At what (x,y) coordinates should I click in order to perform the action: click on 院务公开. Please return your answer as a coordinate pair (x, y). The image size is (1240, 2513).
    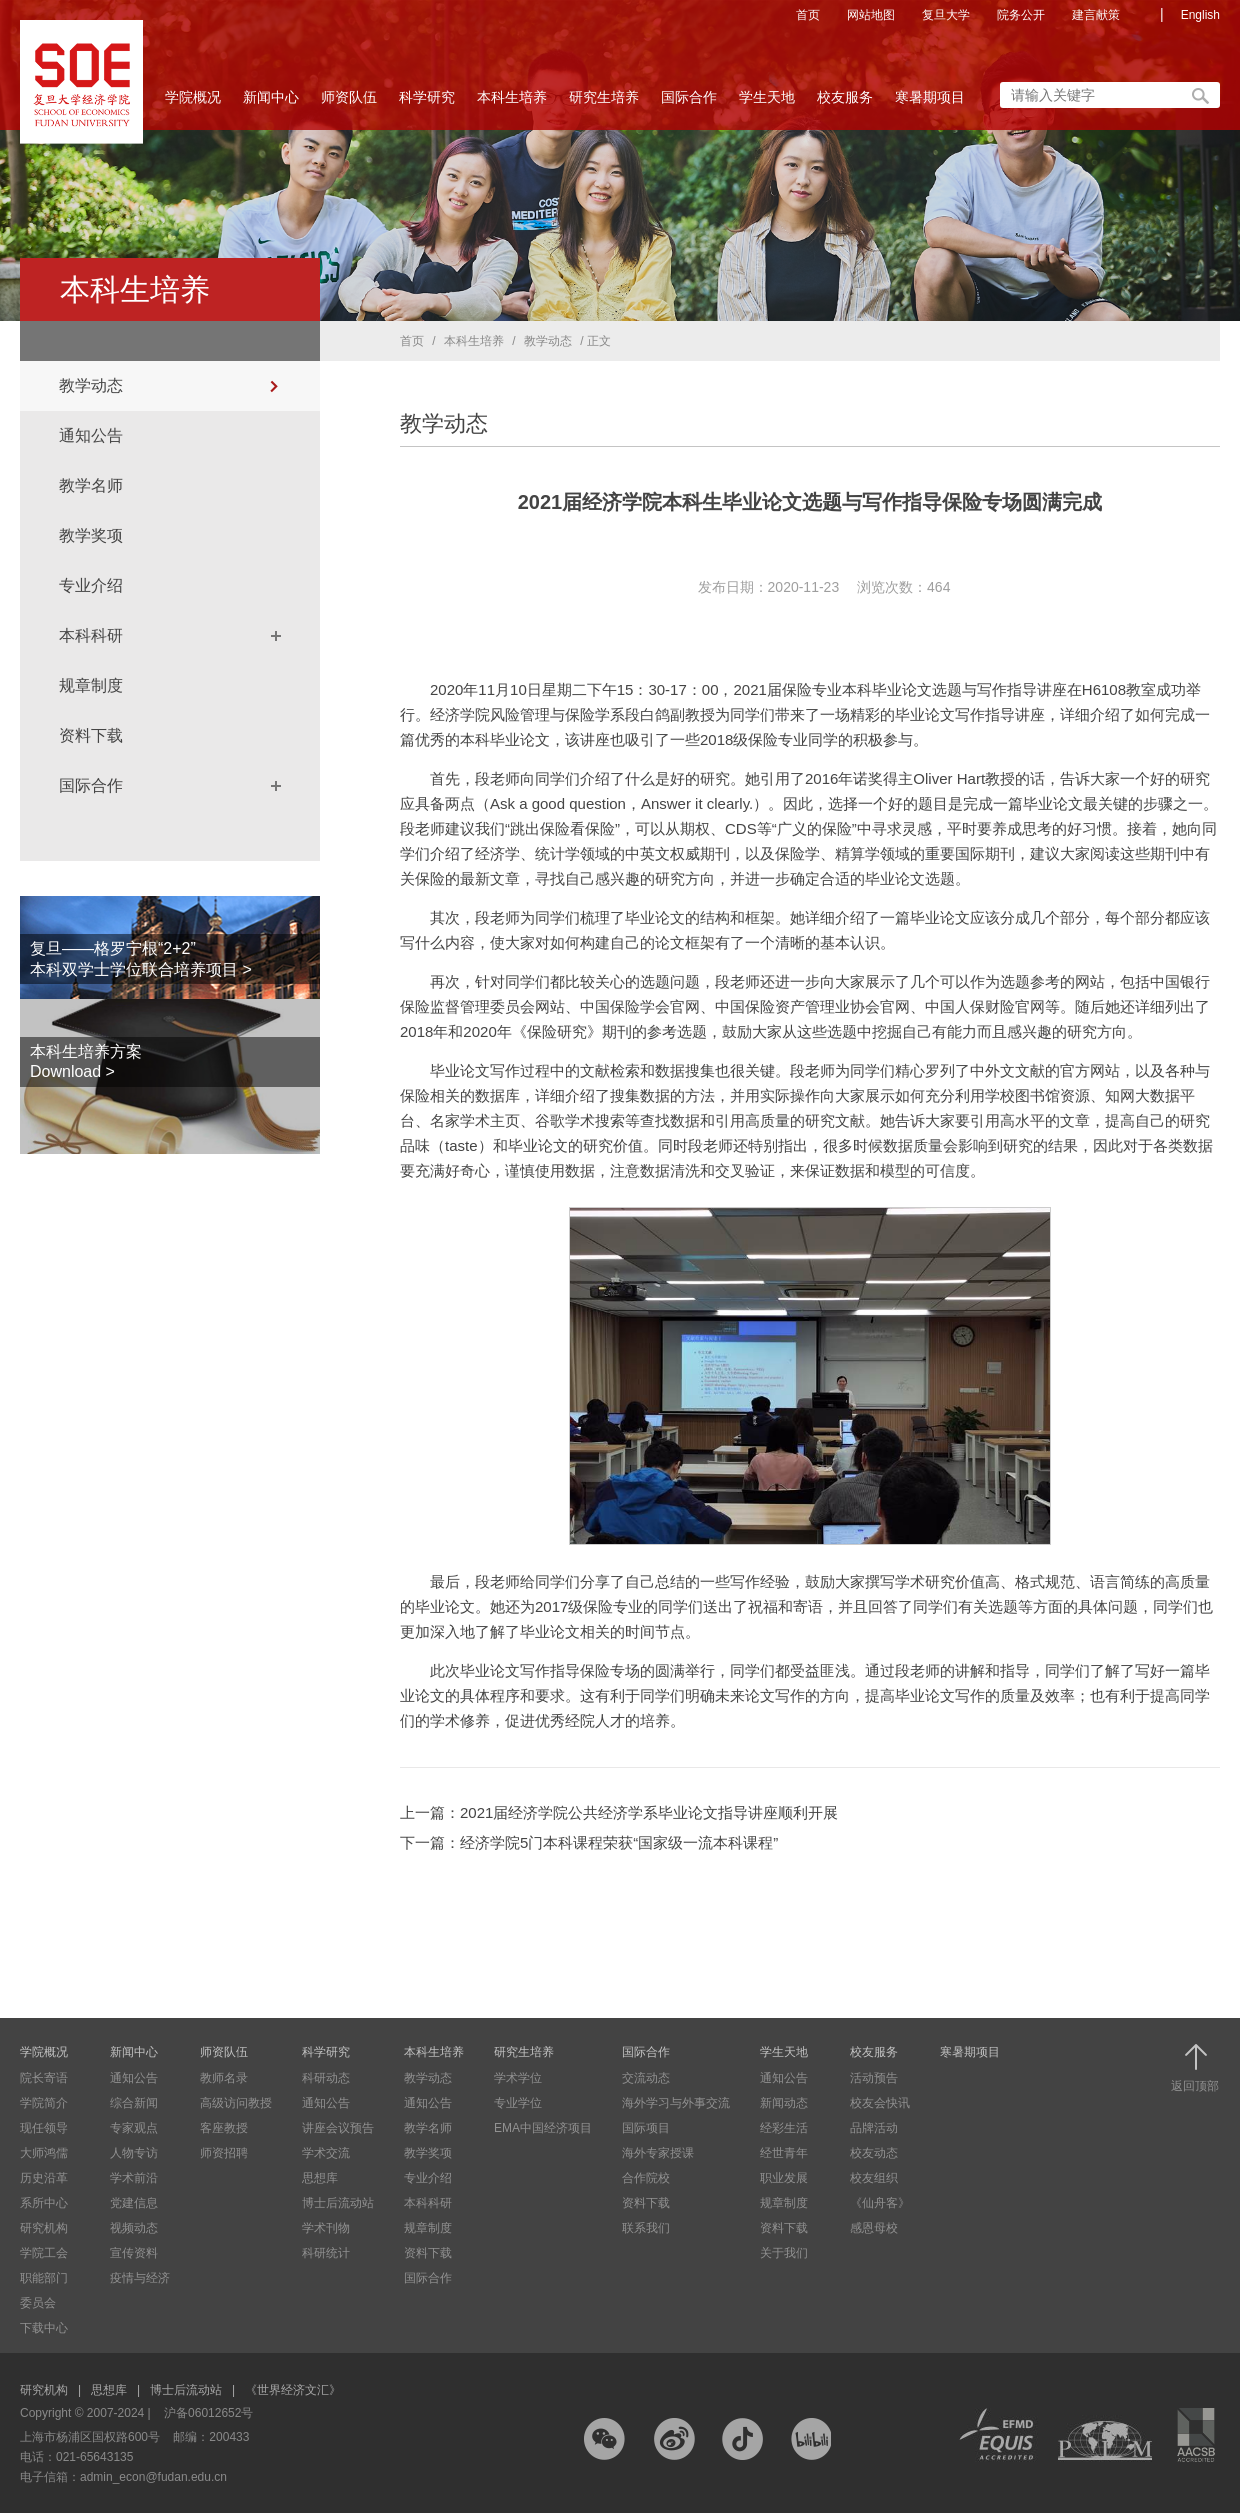
    Looking at the image, I should click on (1021, 15).